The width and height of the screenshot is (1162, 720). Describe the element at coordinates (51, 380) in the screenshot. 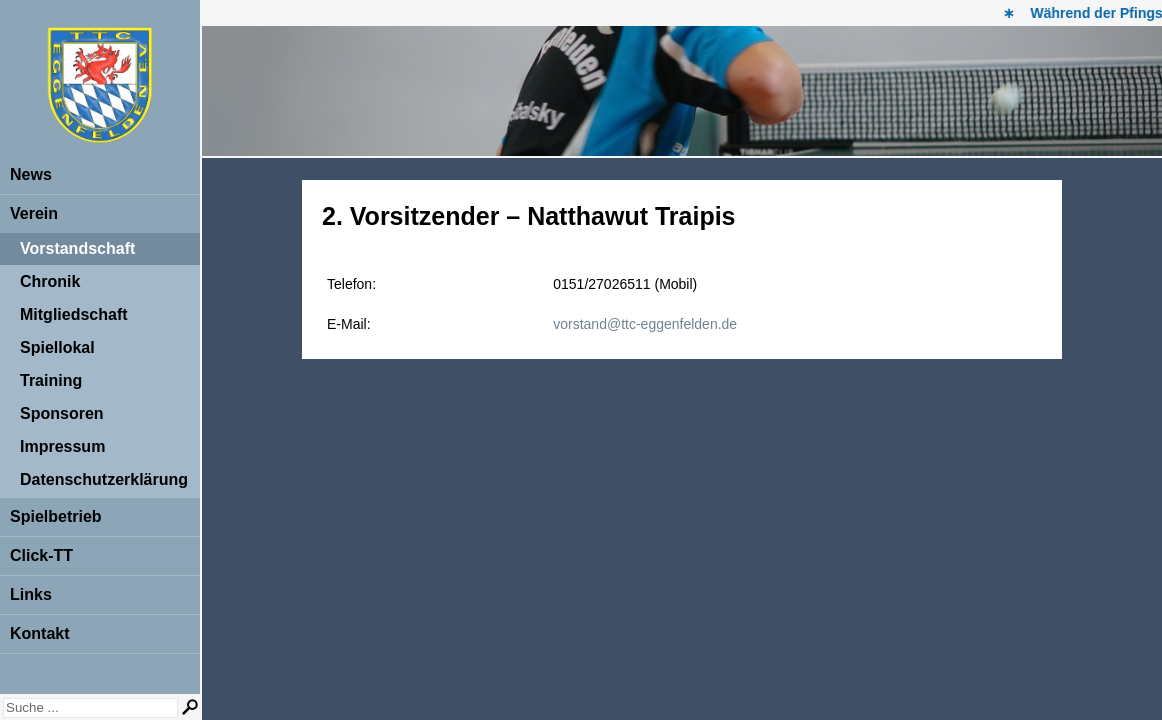

I see `Training` at that location.